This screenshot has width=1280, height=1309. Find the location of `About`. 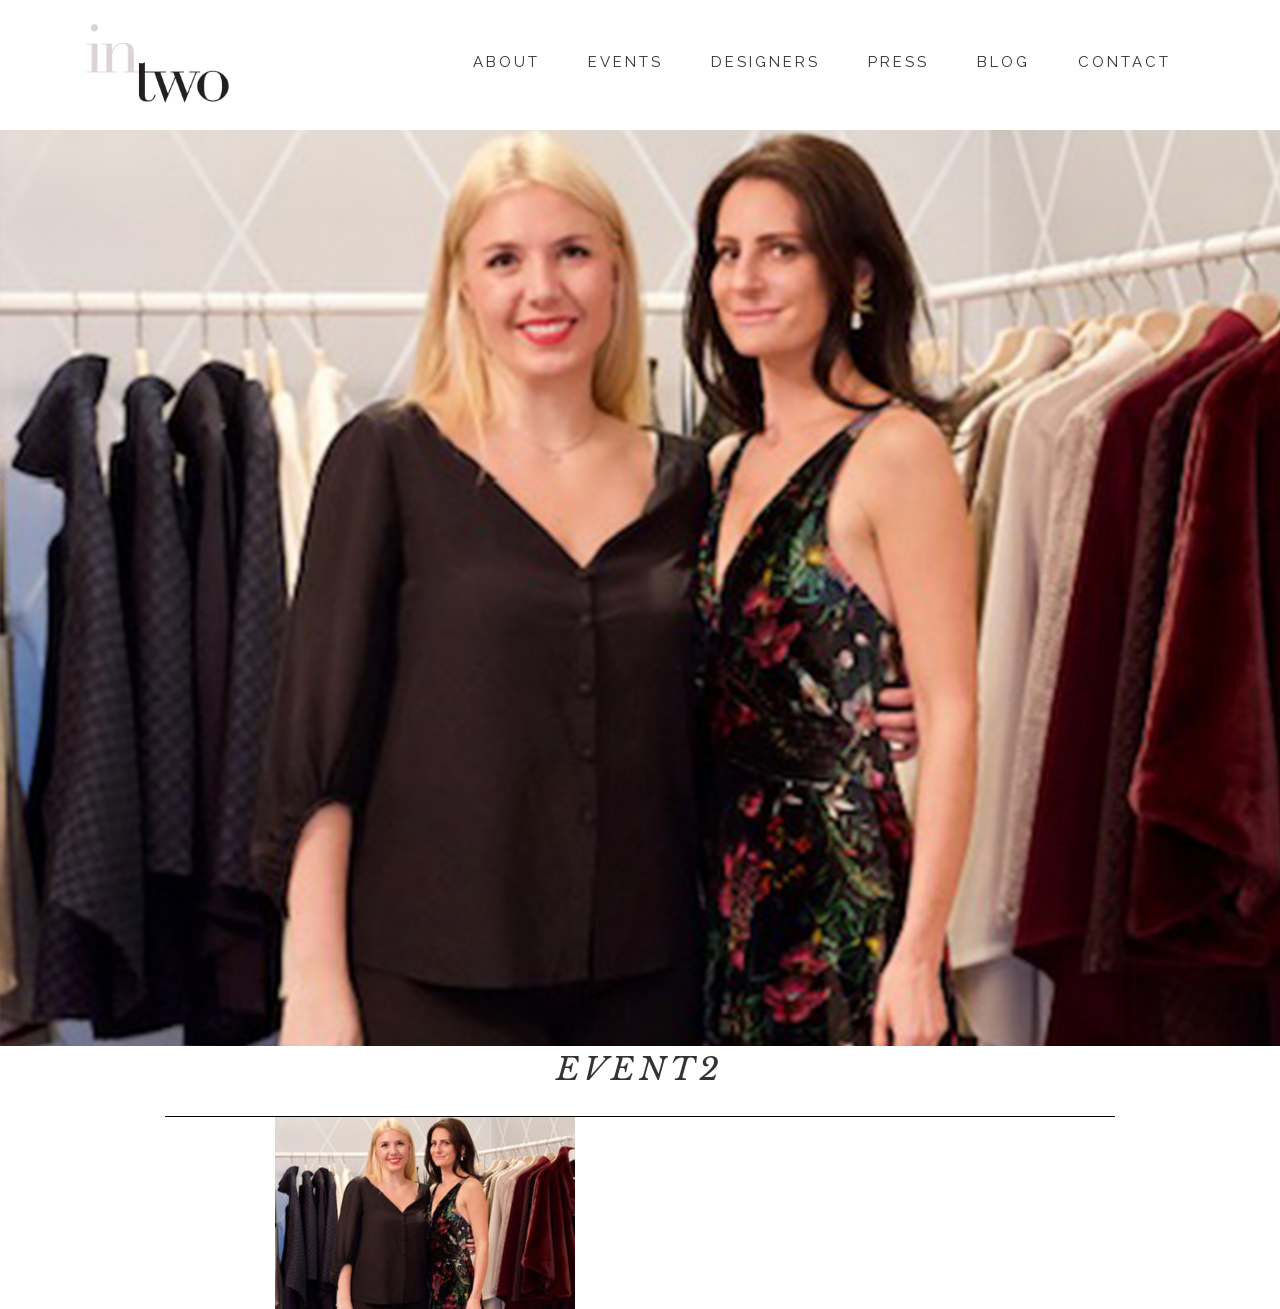

About is located at coordinates (506, 59).